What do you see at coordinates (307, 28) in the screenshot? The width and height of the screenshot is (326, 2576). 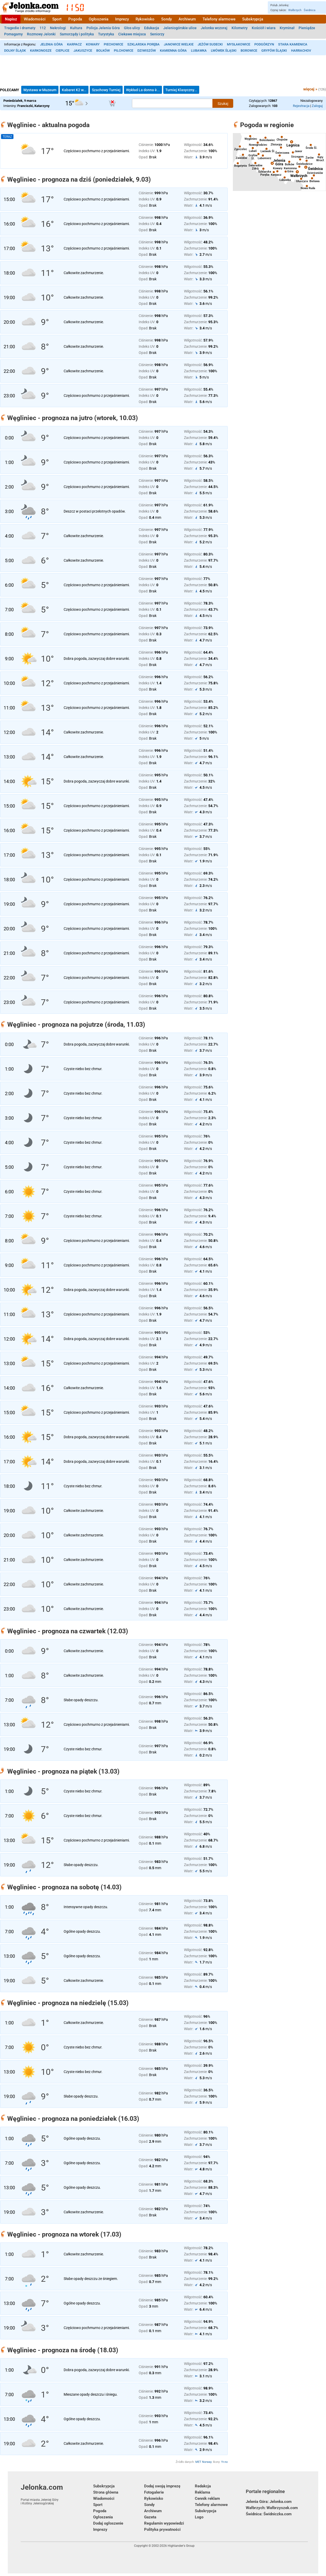 I see `Pieniądze` at bounding box center [307, 28].